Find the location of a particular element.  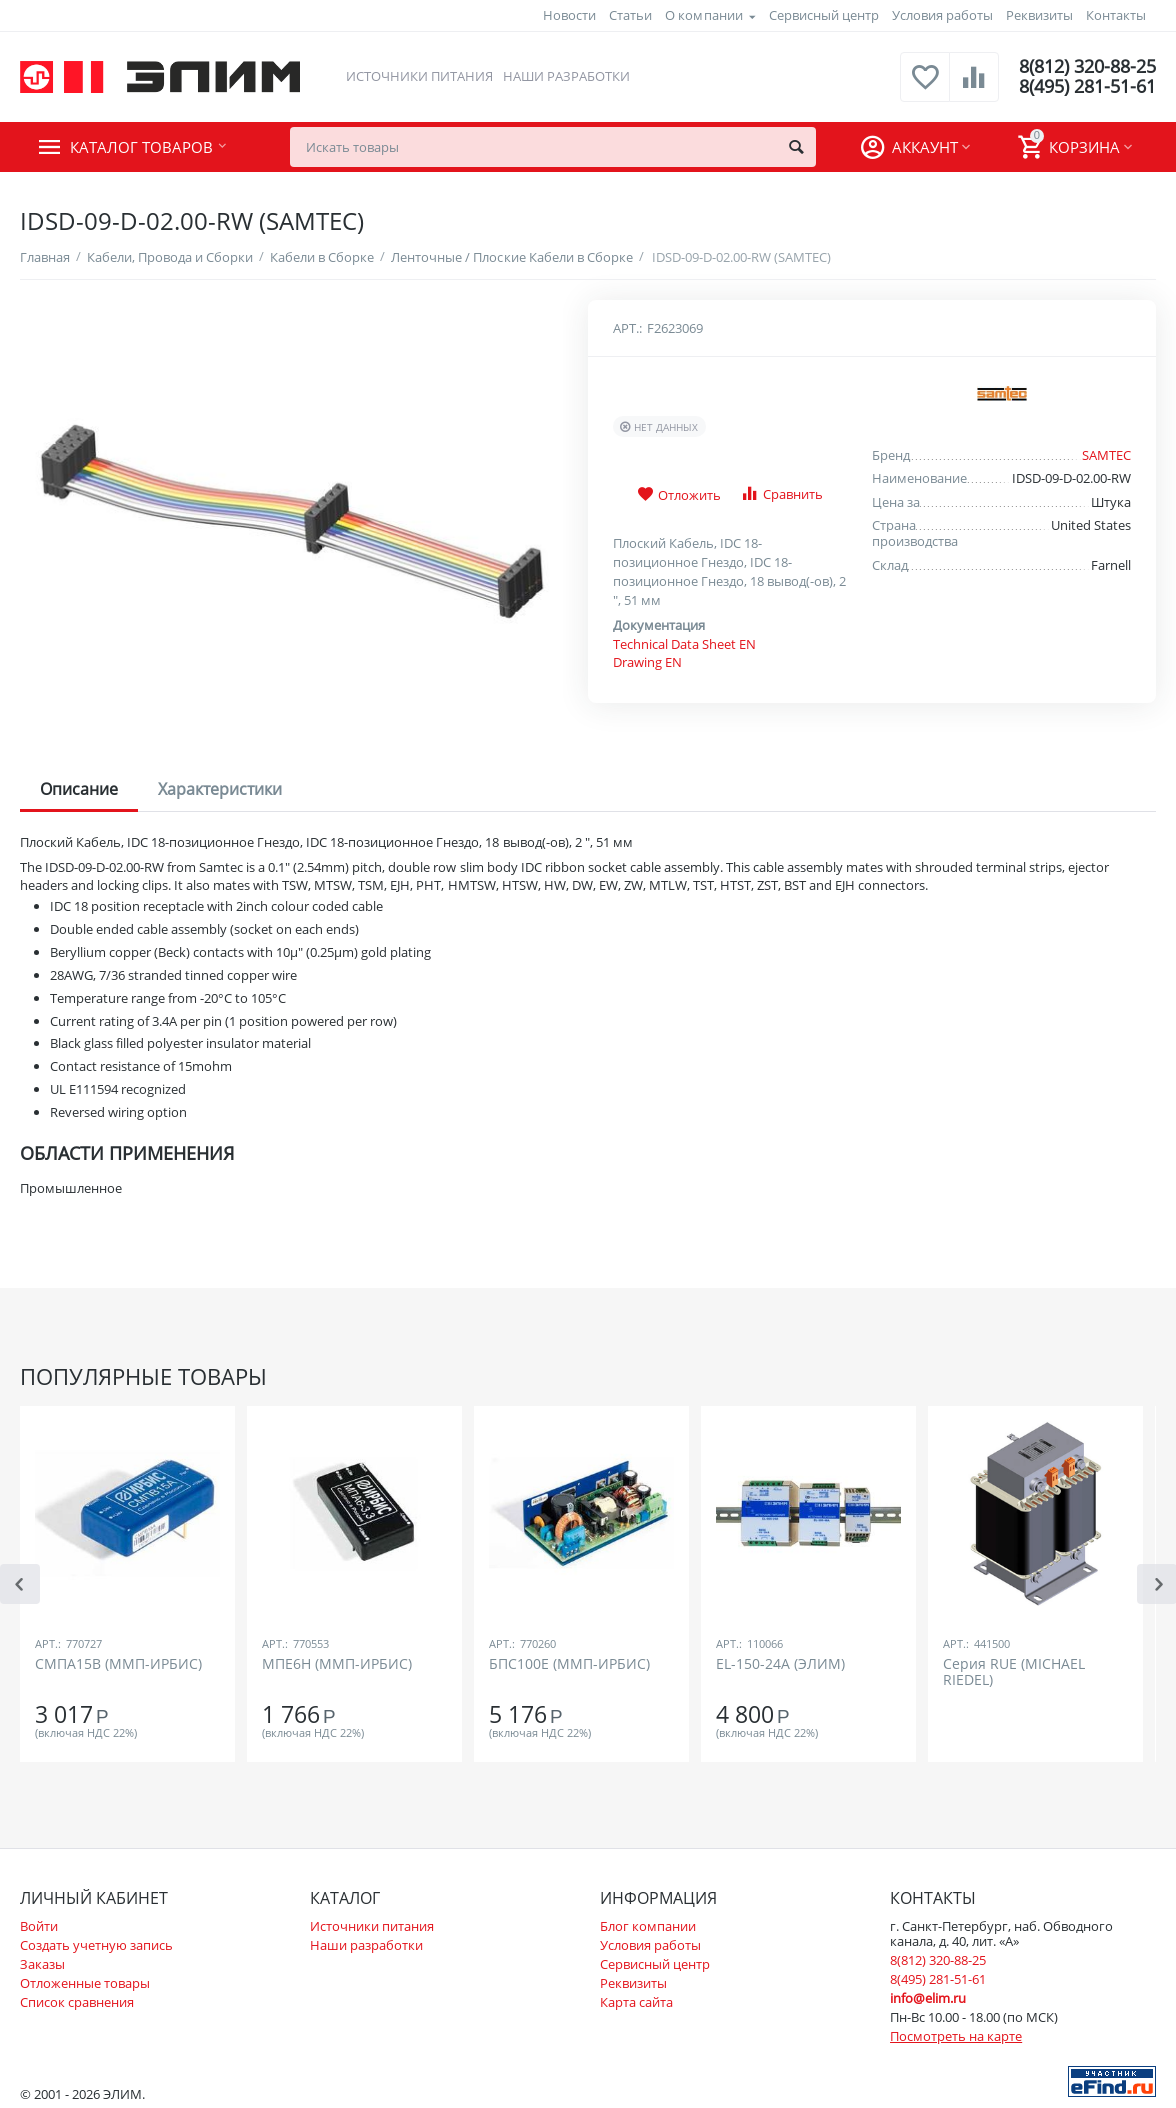

Drawing EN is located at coordinates (647, 662).